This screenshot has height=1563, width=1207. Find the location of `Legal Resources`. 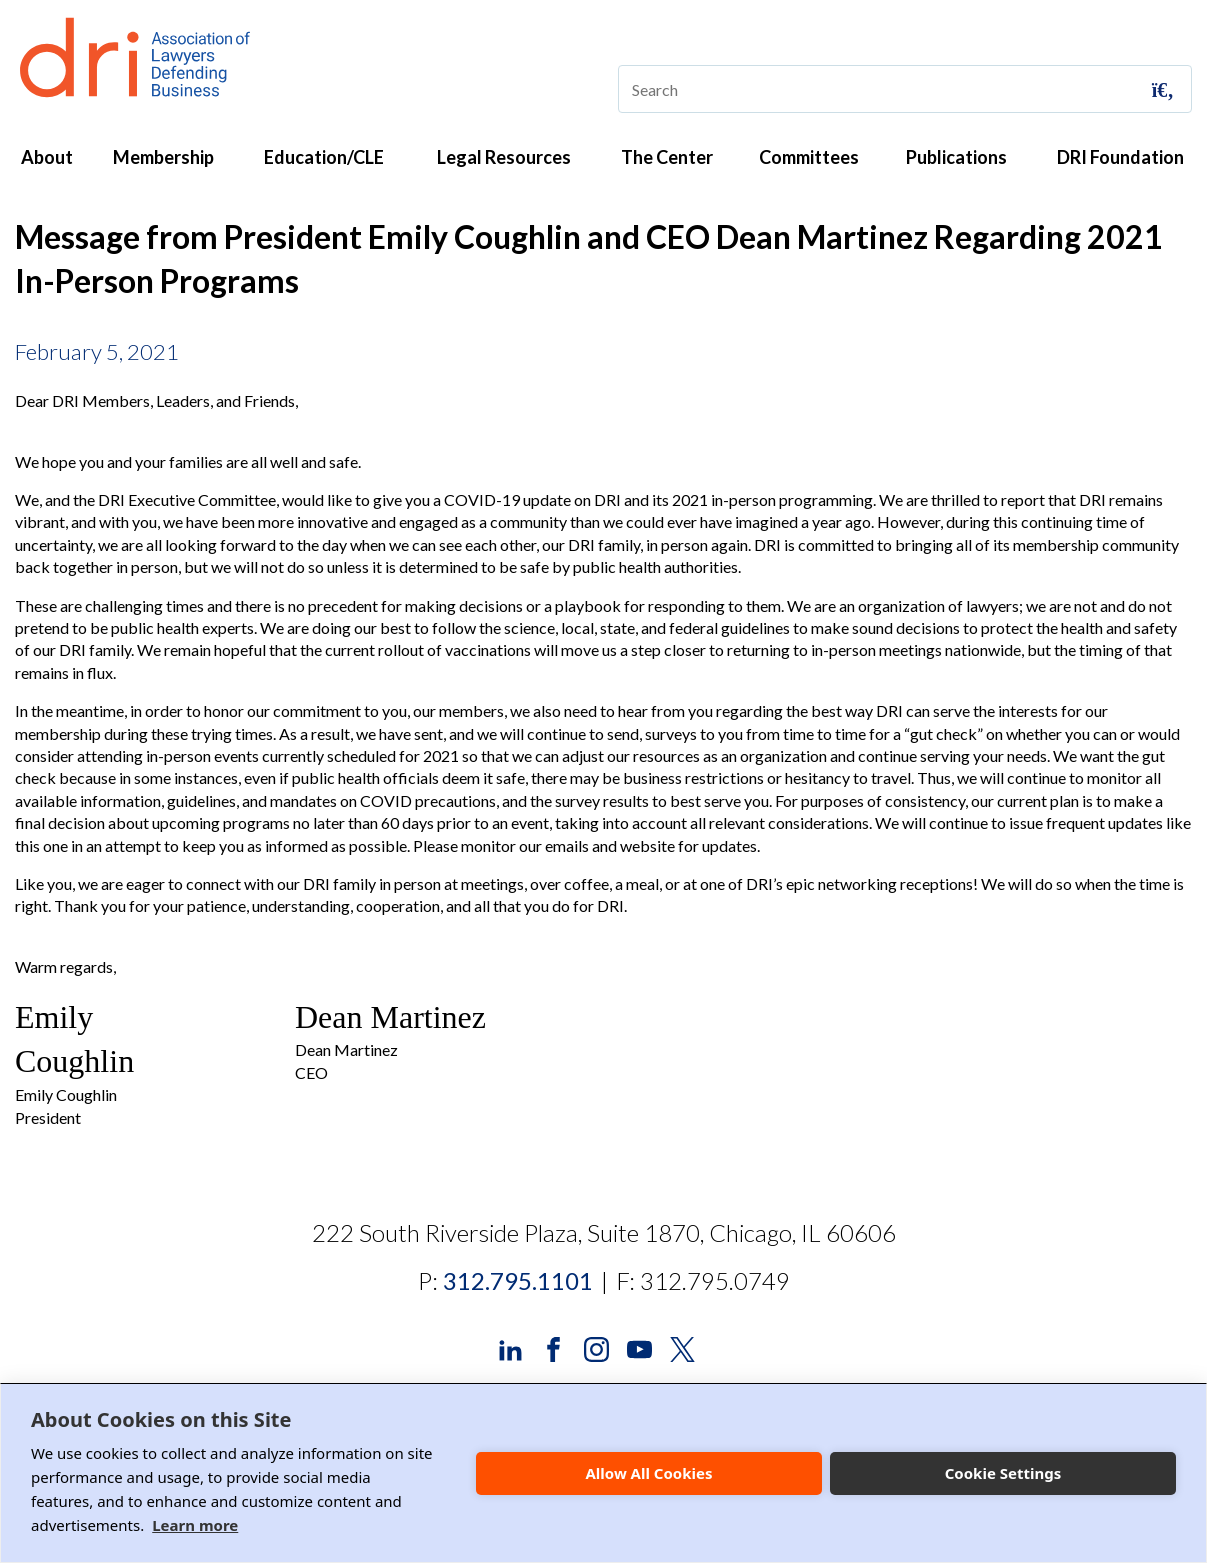

Legal Resources is located at coordinates (504, 157).